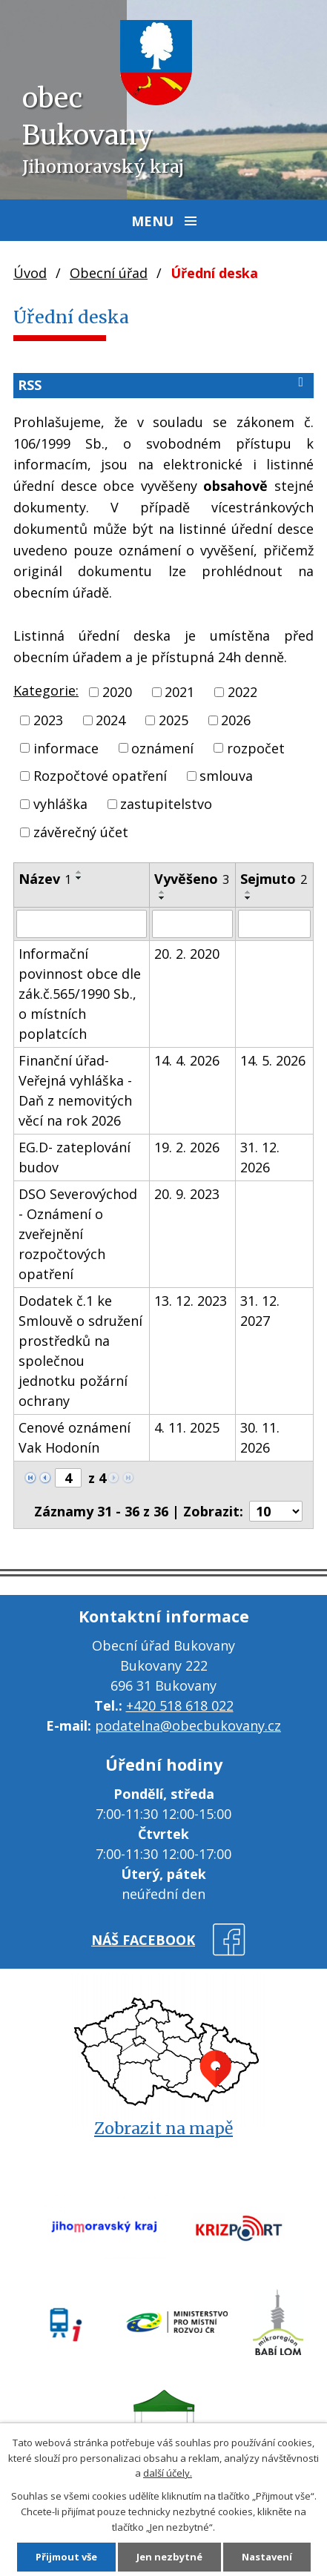 The width and height of the screenshot is (327, 2576). I want to click on [Seřadit podle Název vzestupně], so click(79, 872).